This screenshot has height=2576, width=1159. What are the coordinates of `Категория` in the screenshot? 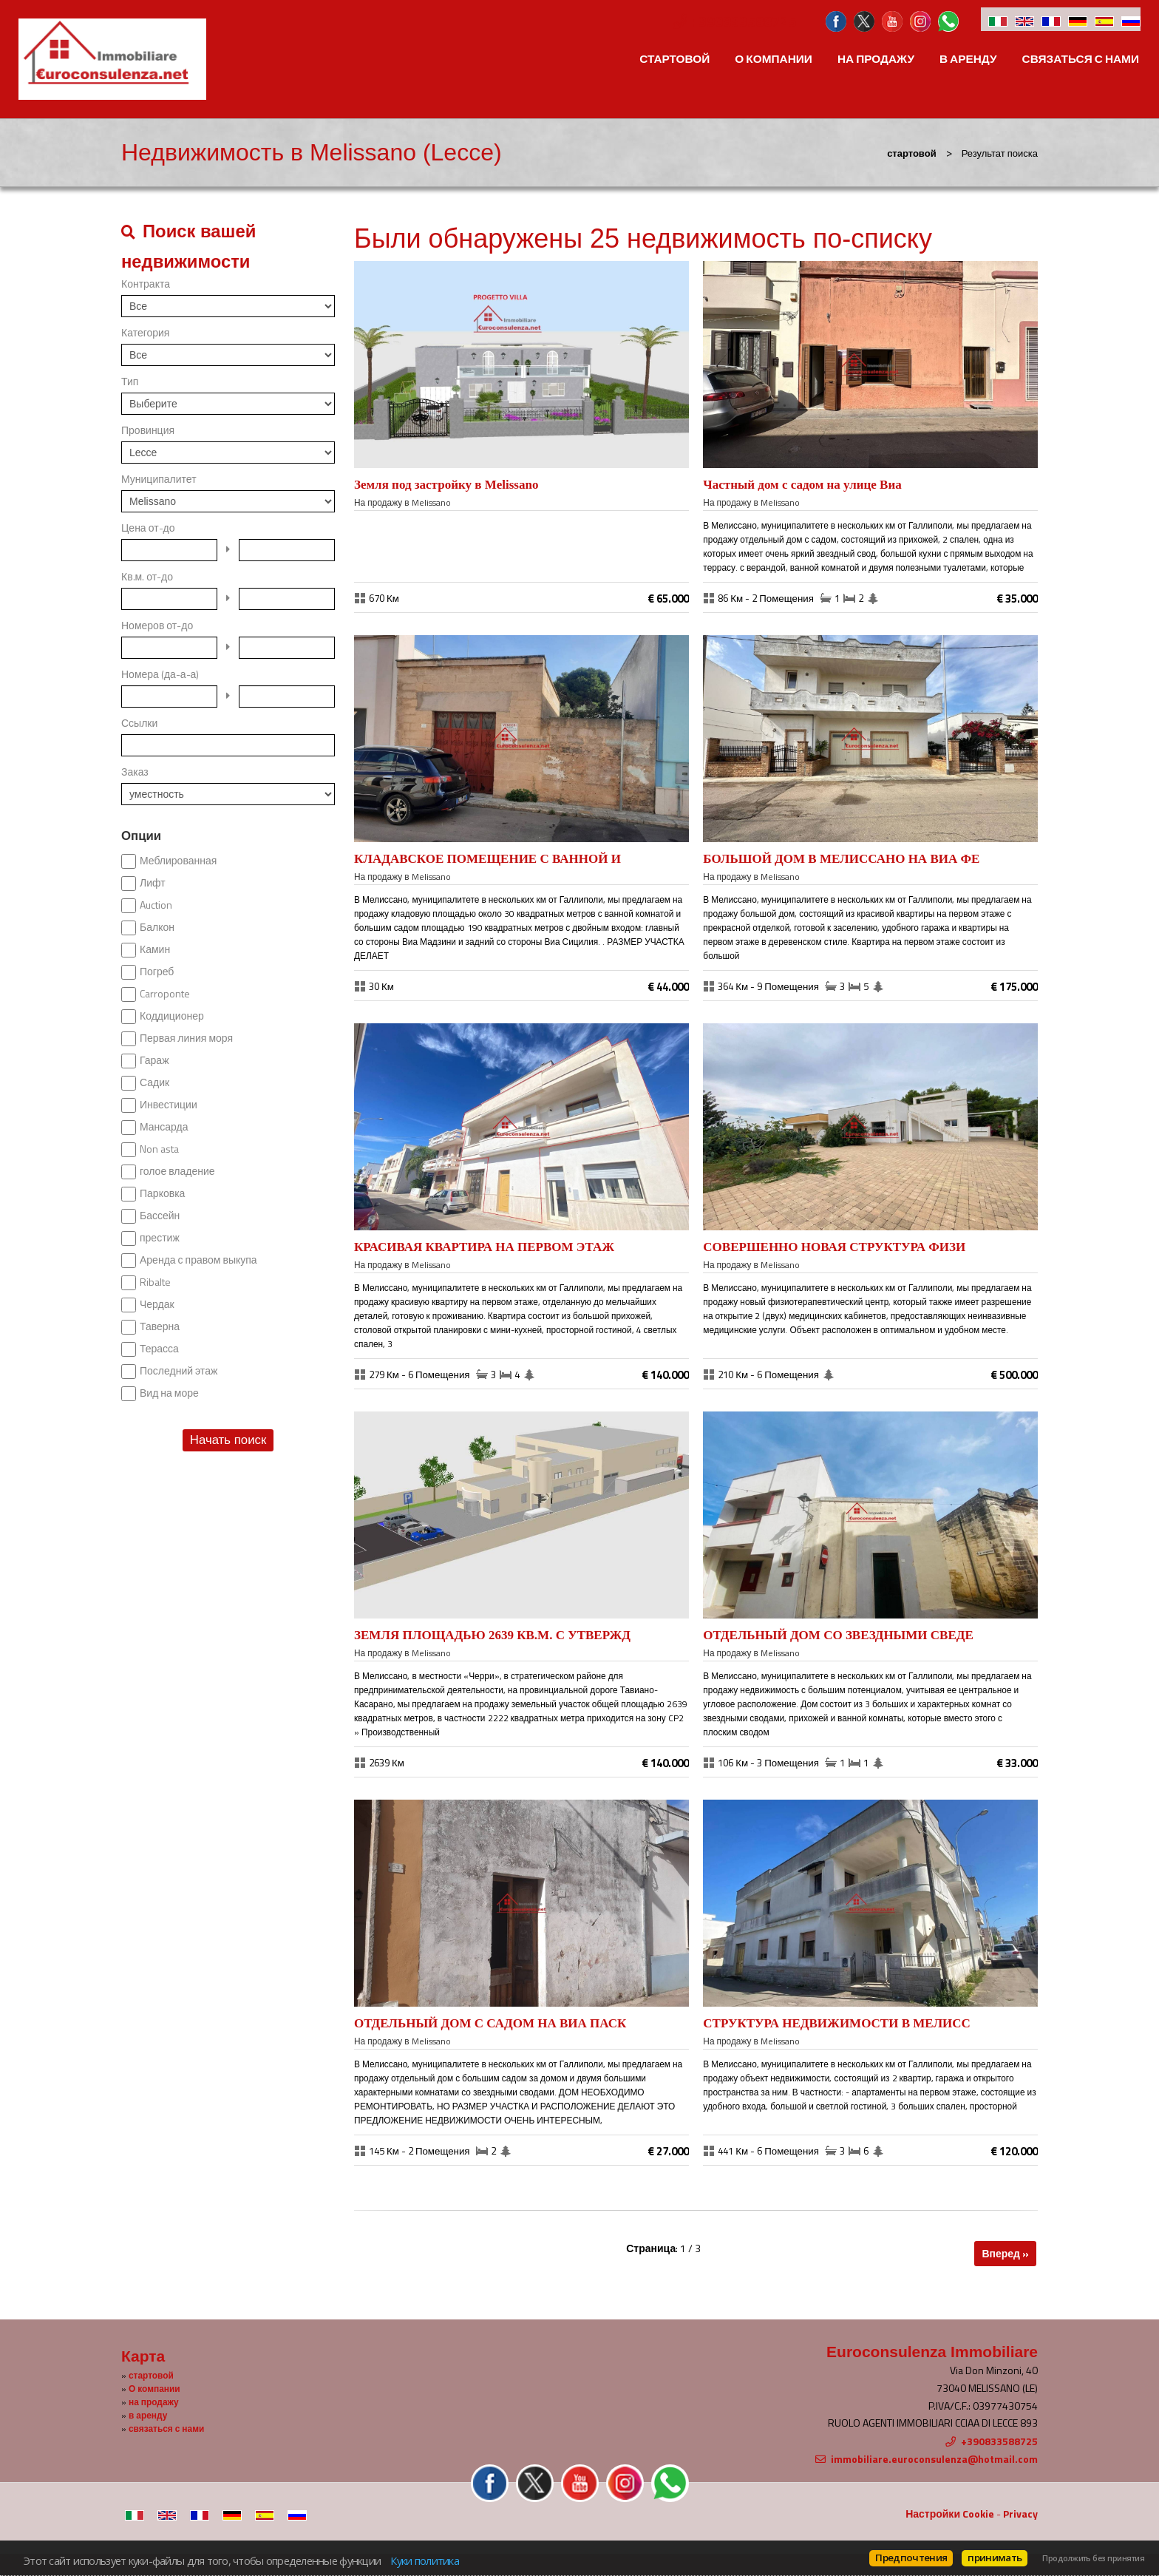 It's located at (145, 332).